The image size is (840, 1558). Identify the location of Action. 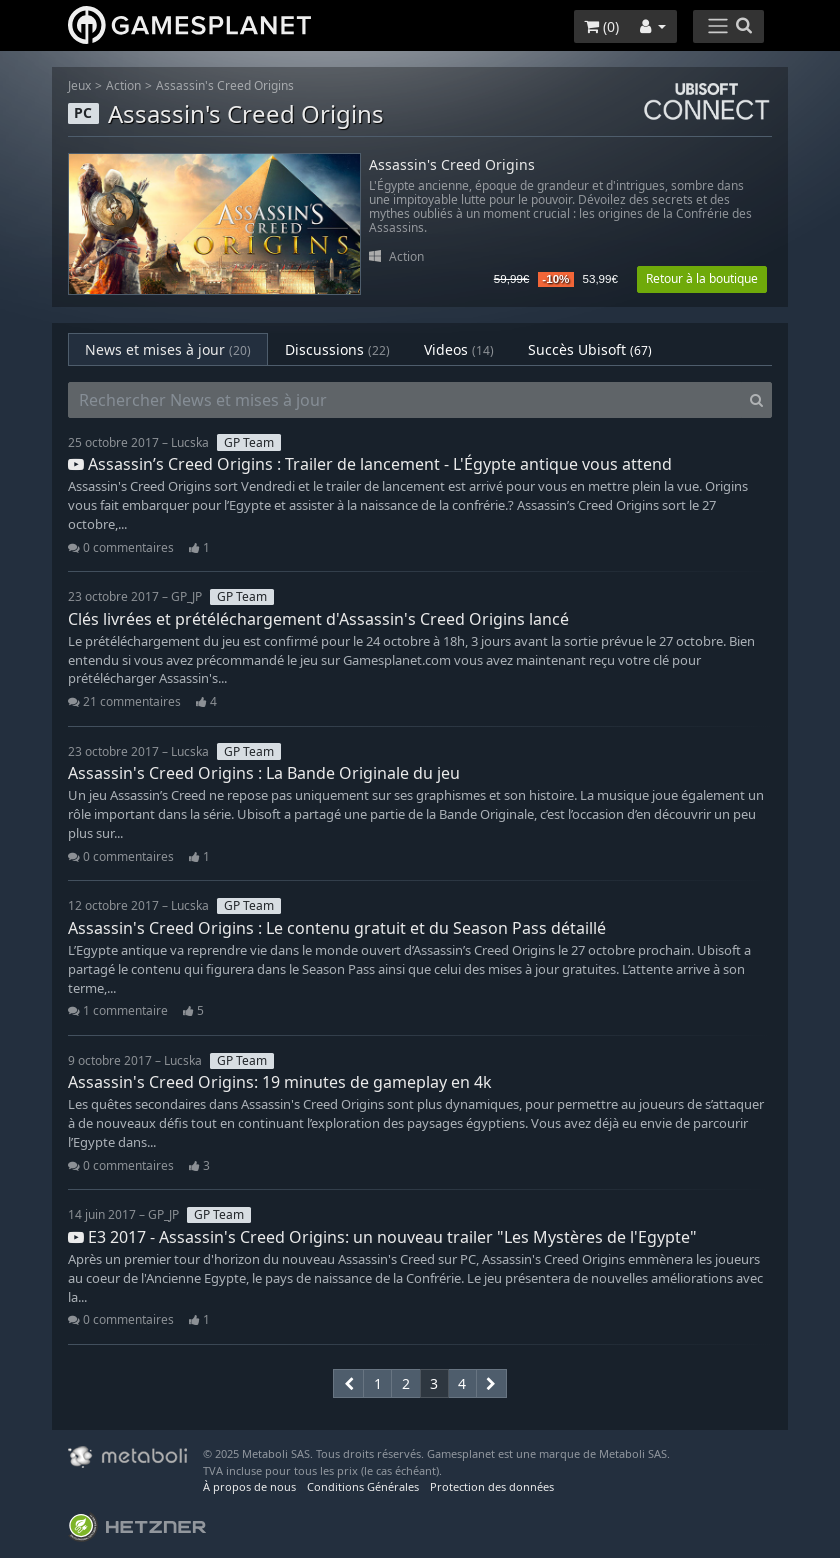
(123, 85).